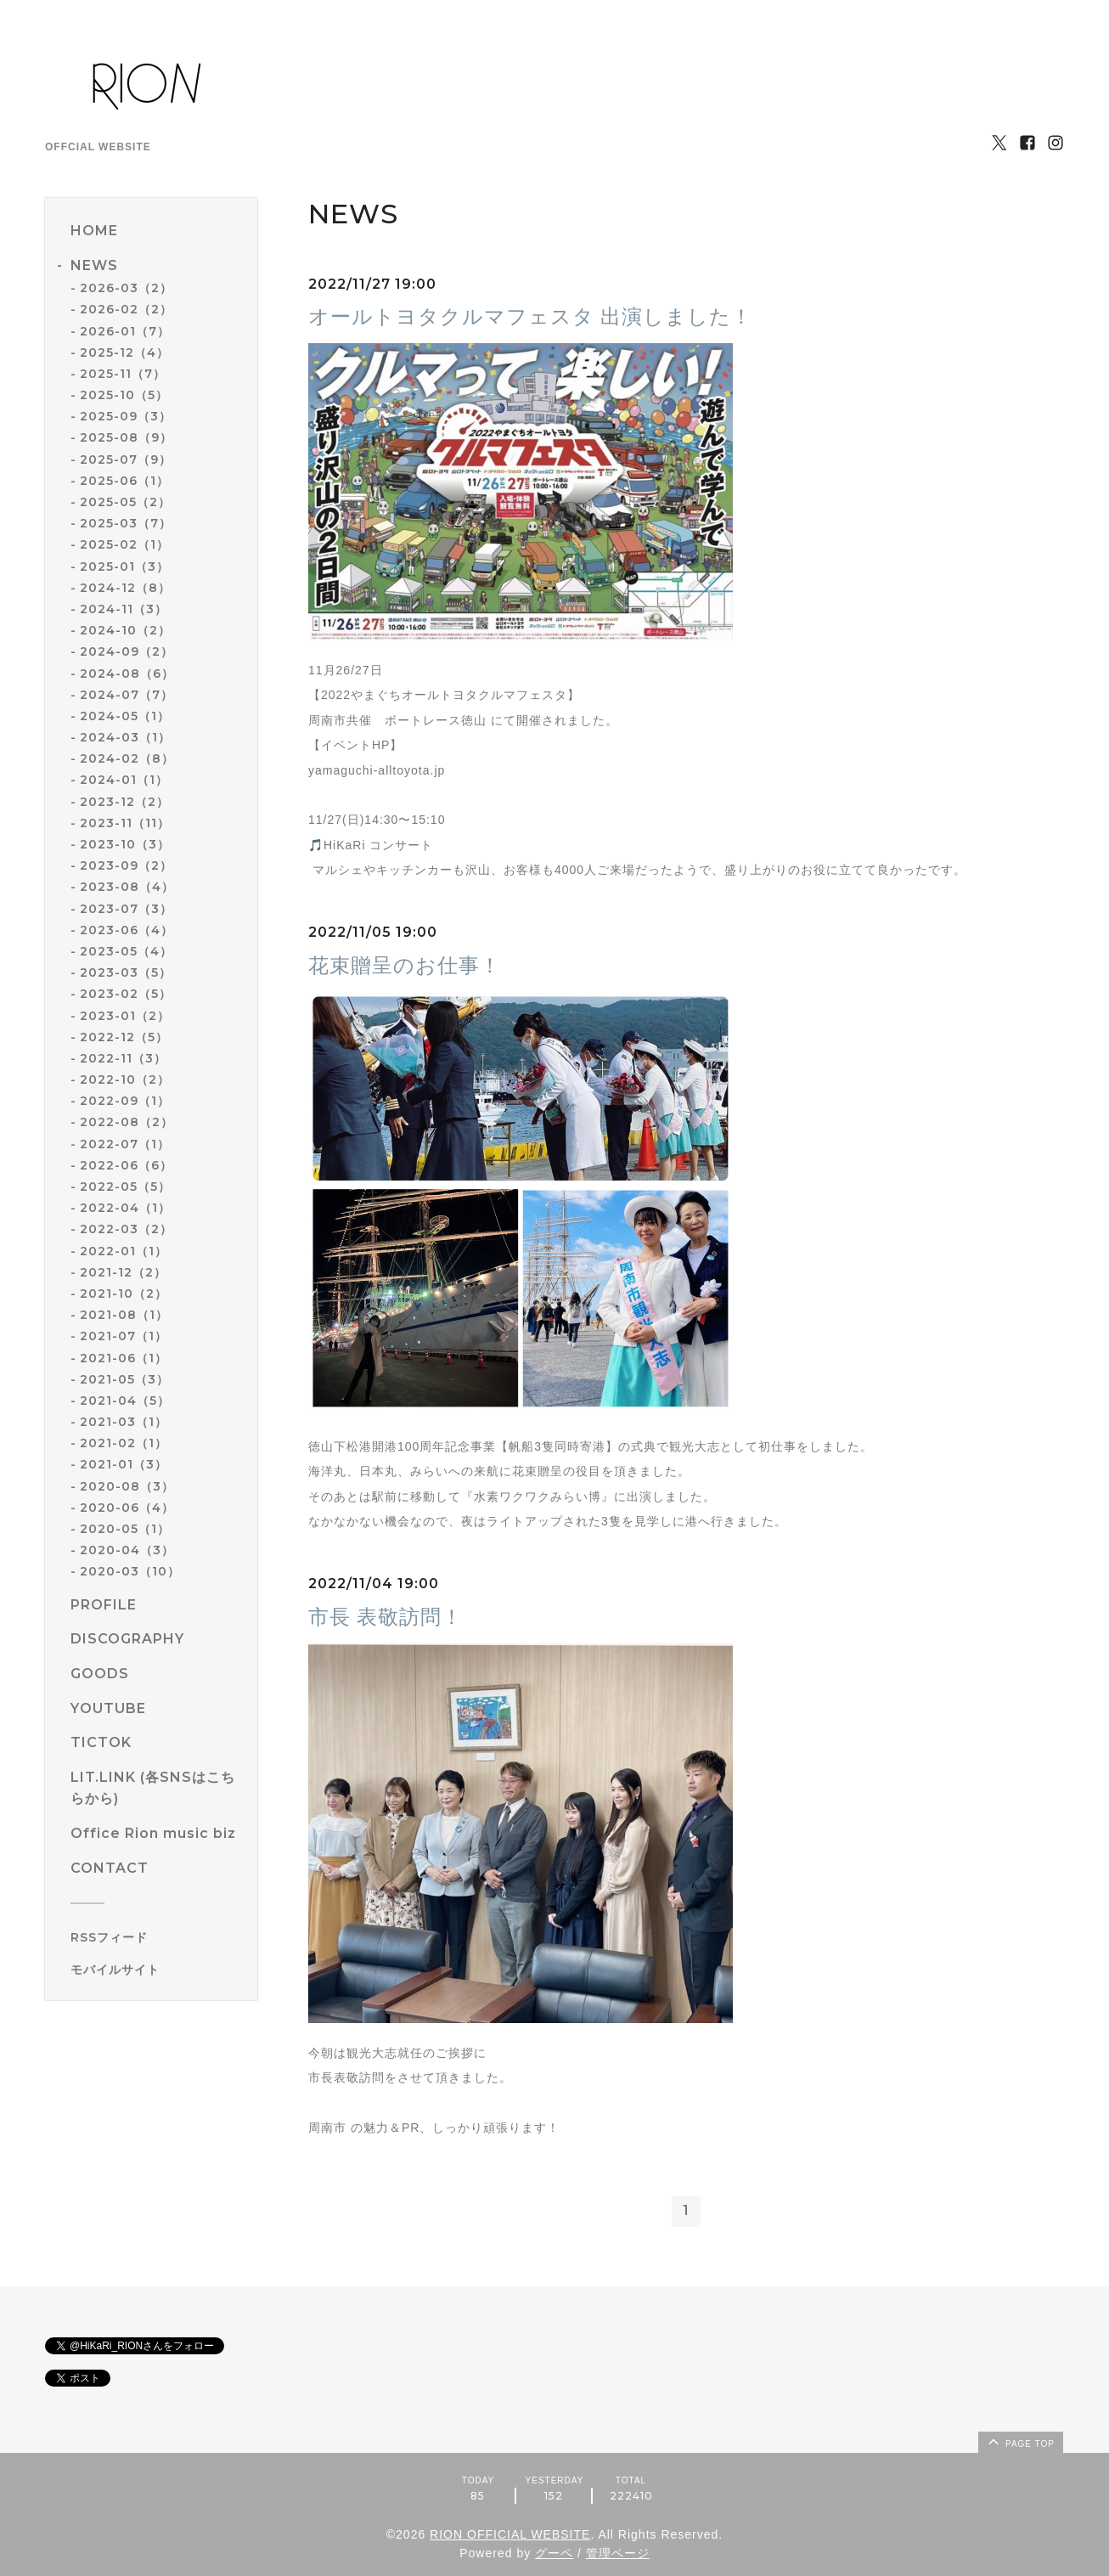 This screenshot has width=1109, height=2576. Describe the element at coordinates (125, 1100) in the screenshot. I see `2022-09（1）` at that location.